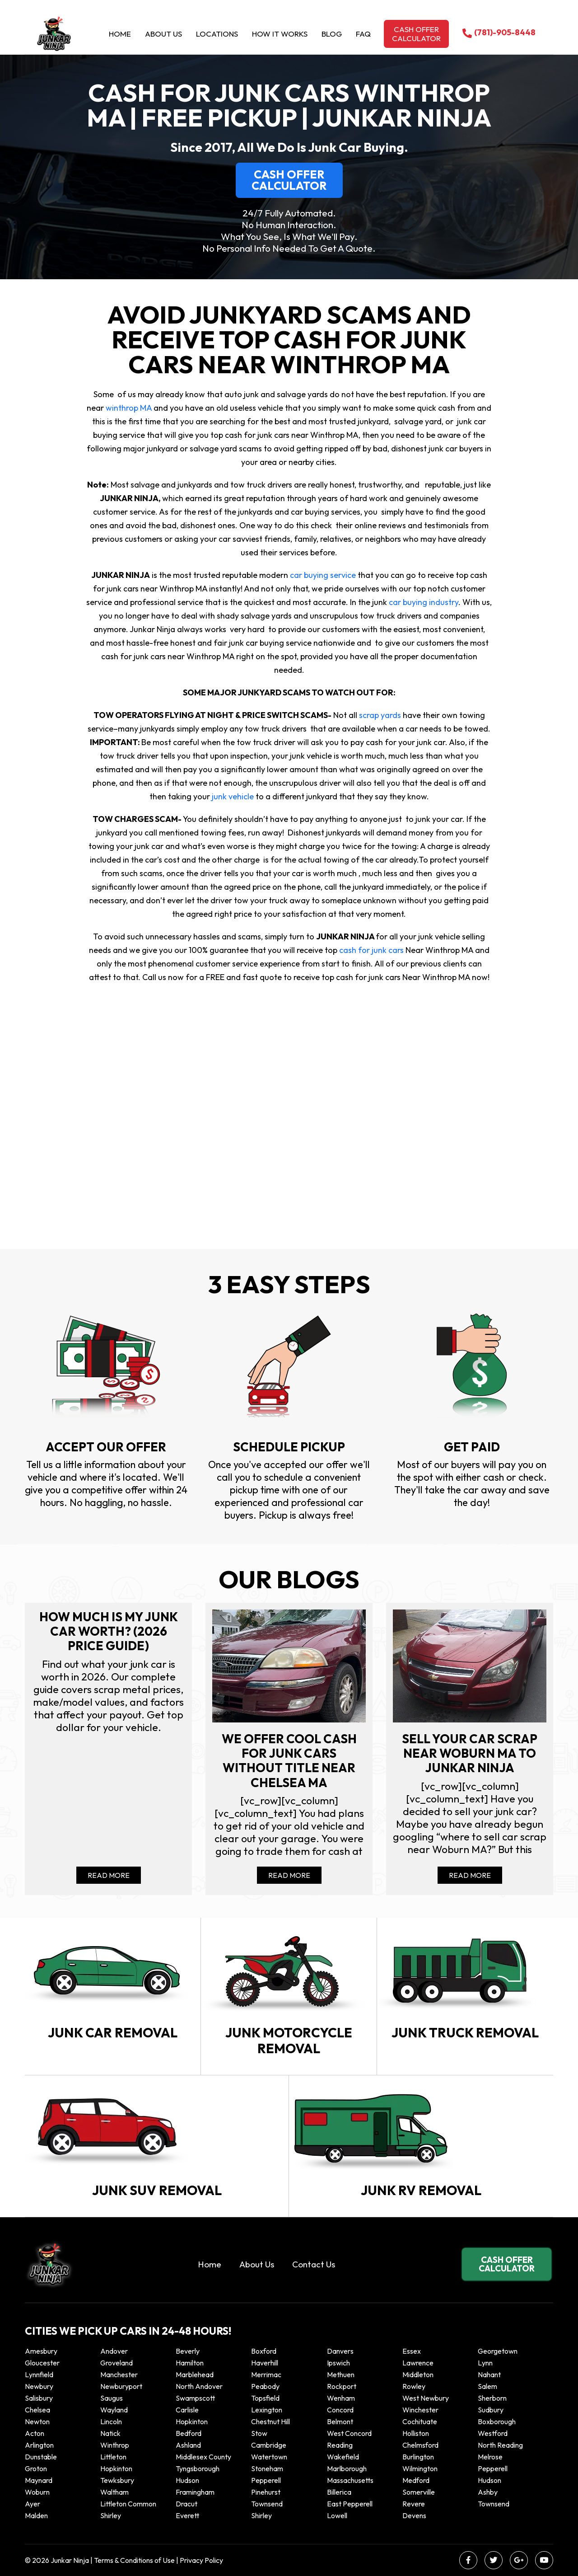 The image size is (578, 2576). Describe the element at coordinates (493, 2433) in the screenshot. I see `Westford` at that location.